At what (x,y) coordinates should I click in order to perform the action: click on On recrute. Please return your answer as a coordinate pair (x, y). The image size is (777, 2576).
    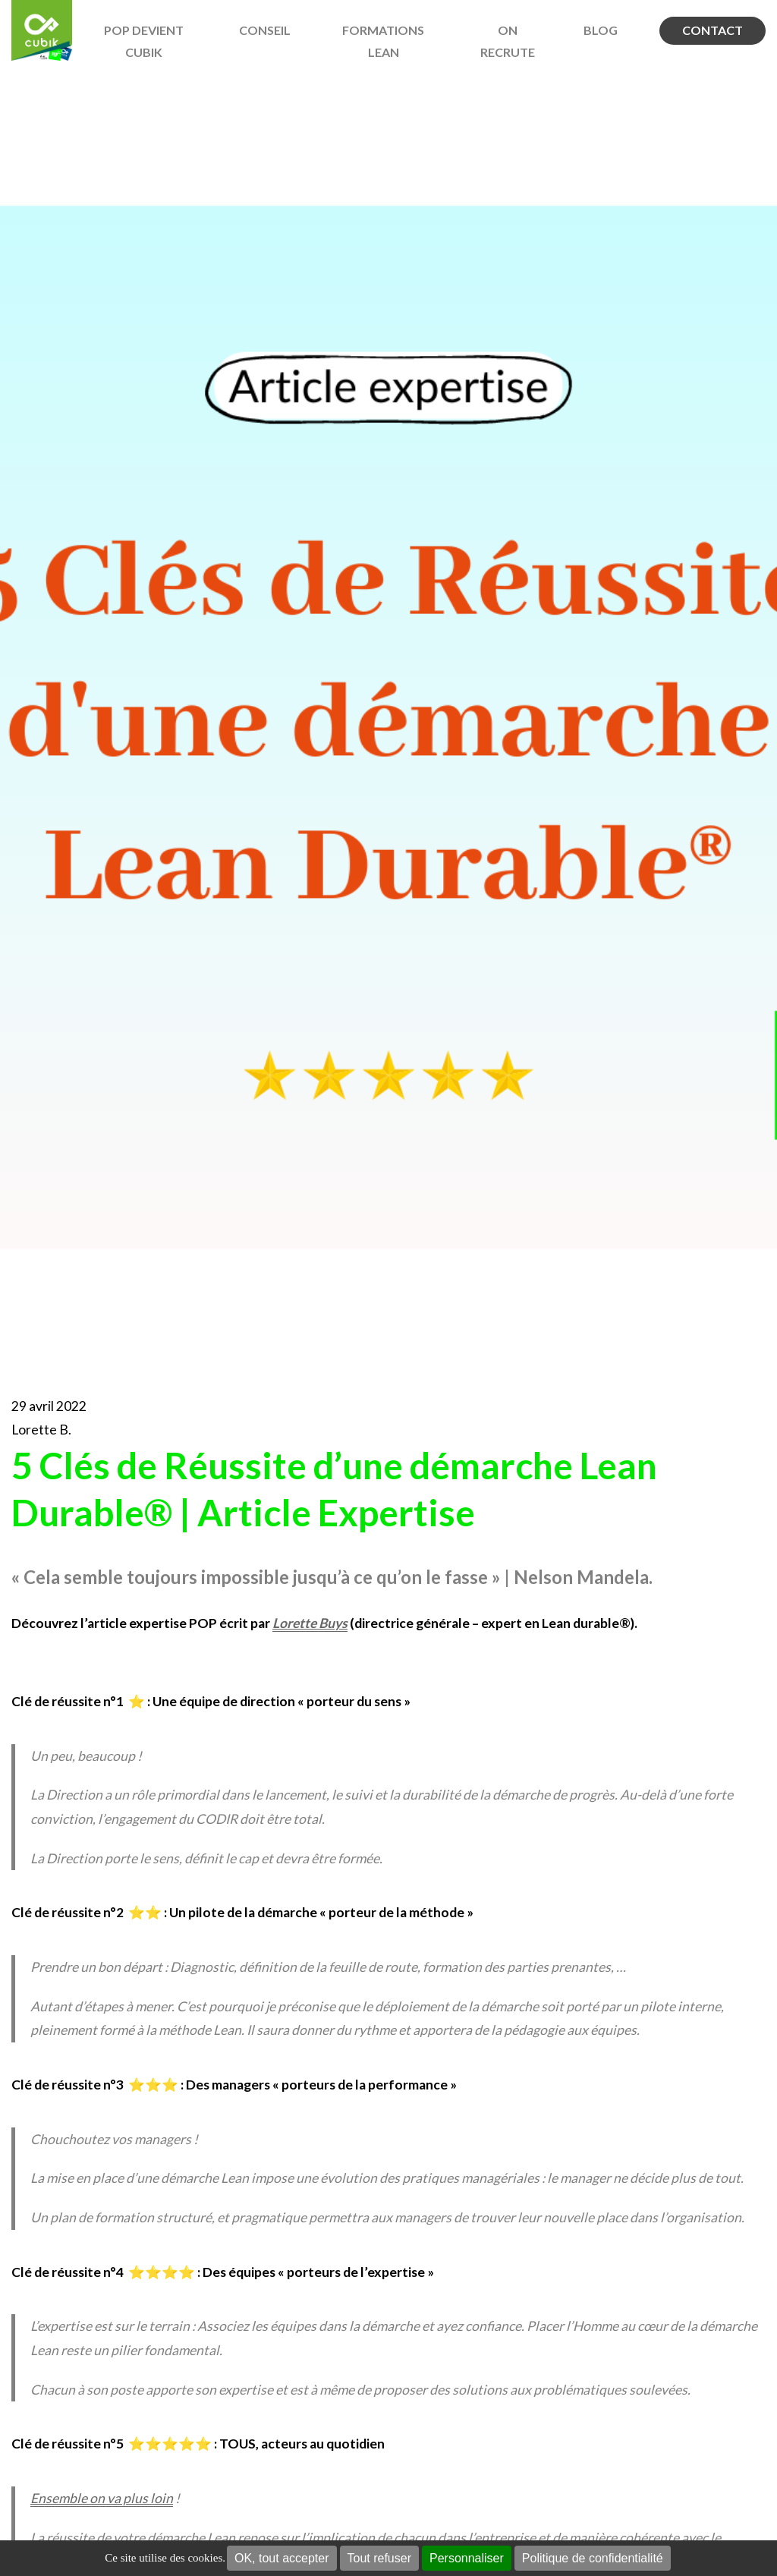
    Looking at the image, I should click on (507, 41).